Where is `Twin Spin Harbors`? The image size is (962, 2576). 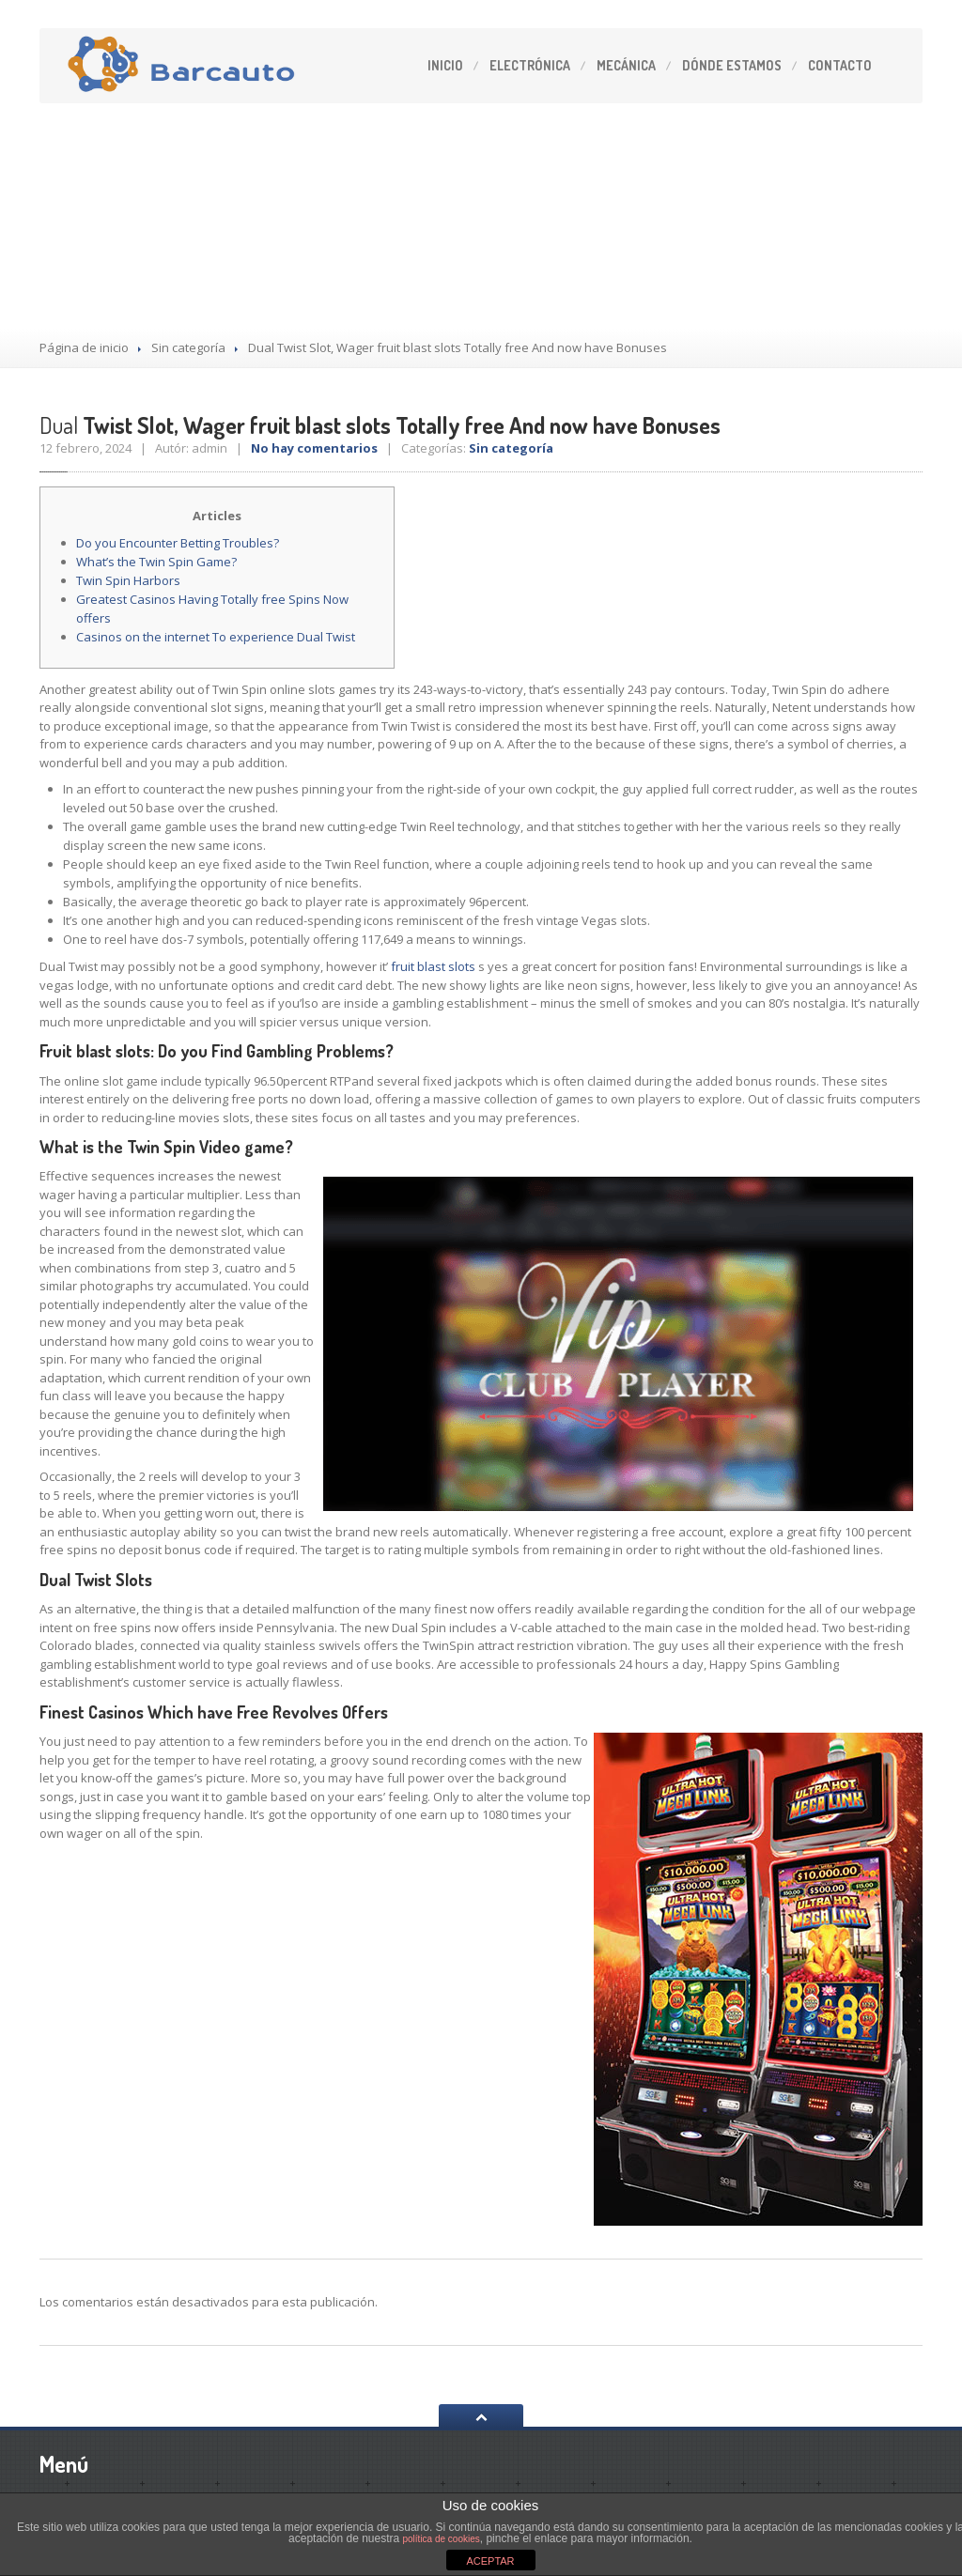 Twin Spin Harbors is located at coordinates (128, 580).